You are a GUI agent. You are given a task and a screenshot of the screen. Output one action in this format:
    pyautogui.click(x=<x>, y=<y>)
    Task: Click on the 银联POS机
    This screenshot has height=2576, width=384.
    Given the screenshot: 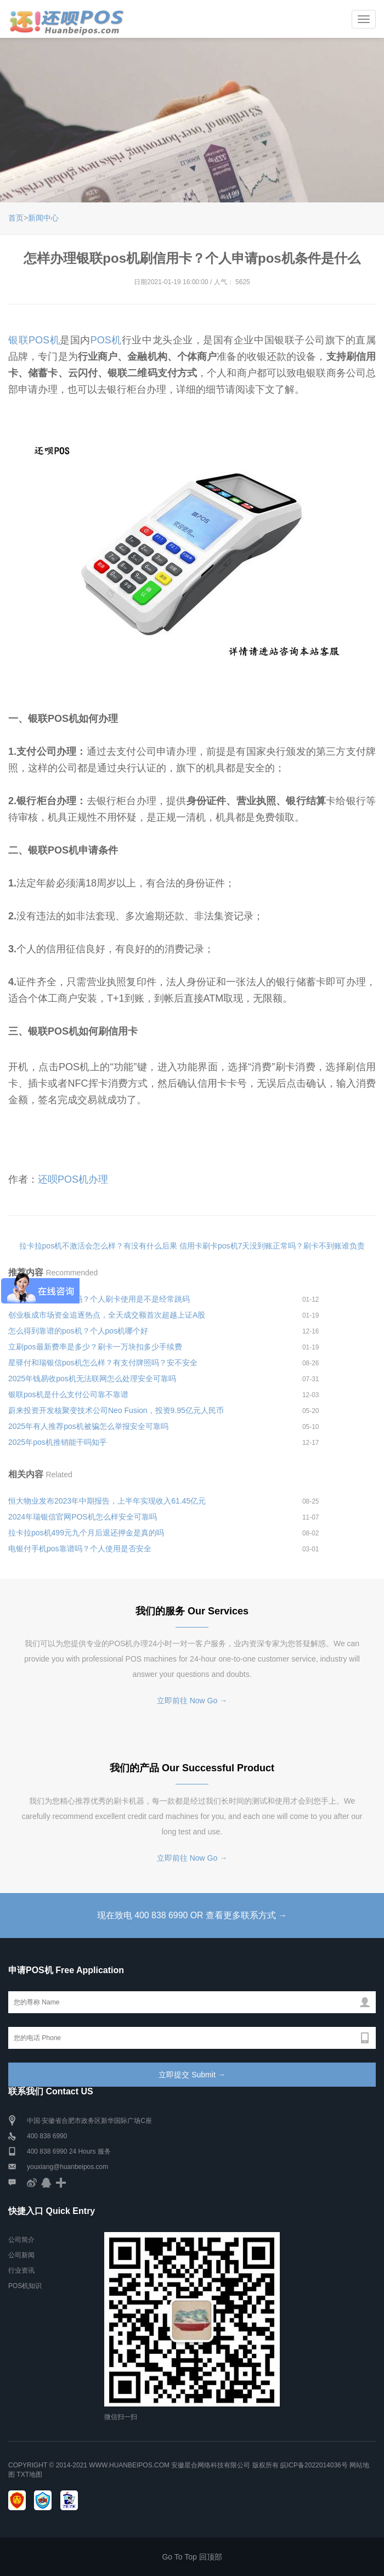 What is the action you would take?
    pyautogui.click(x=34, y=340)
    